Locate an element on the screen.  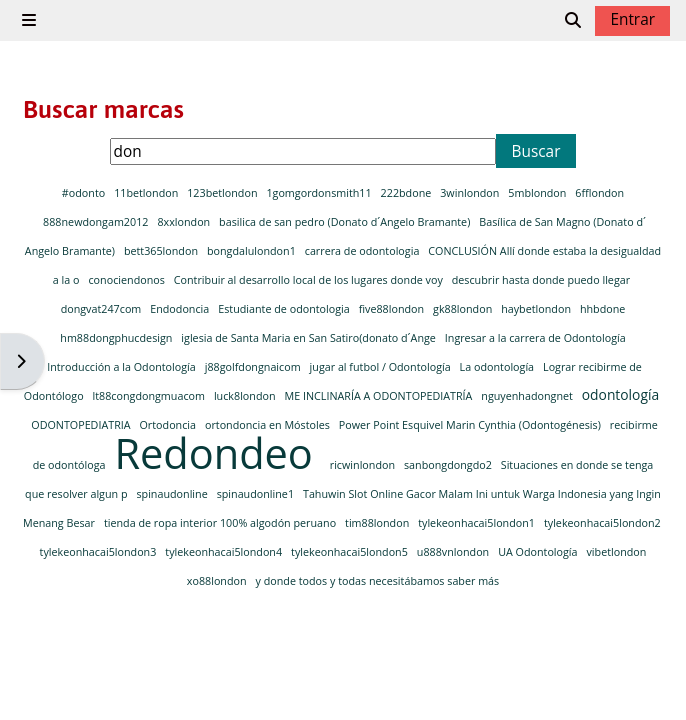
La odontología is located at coordinates (498, 366).